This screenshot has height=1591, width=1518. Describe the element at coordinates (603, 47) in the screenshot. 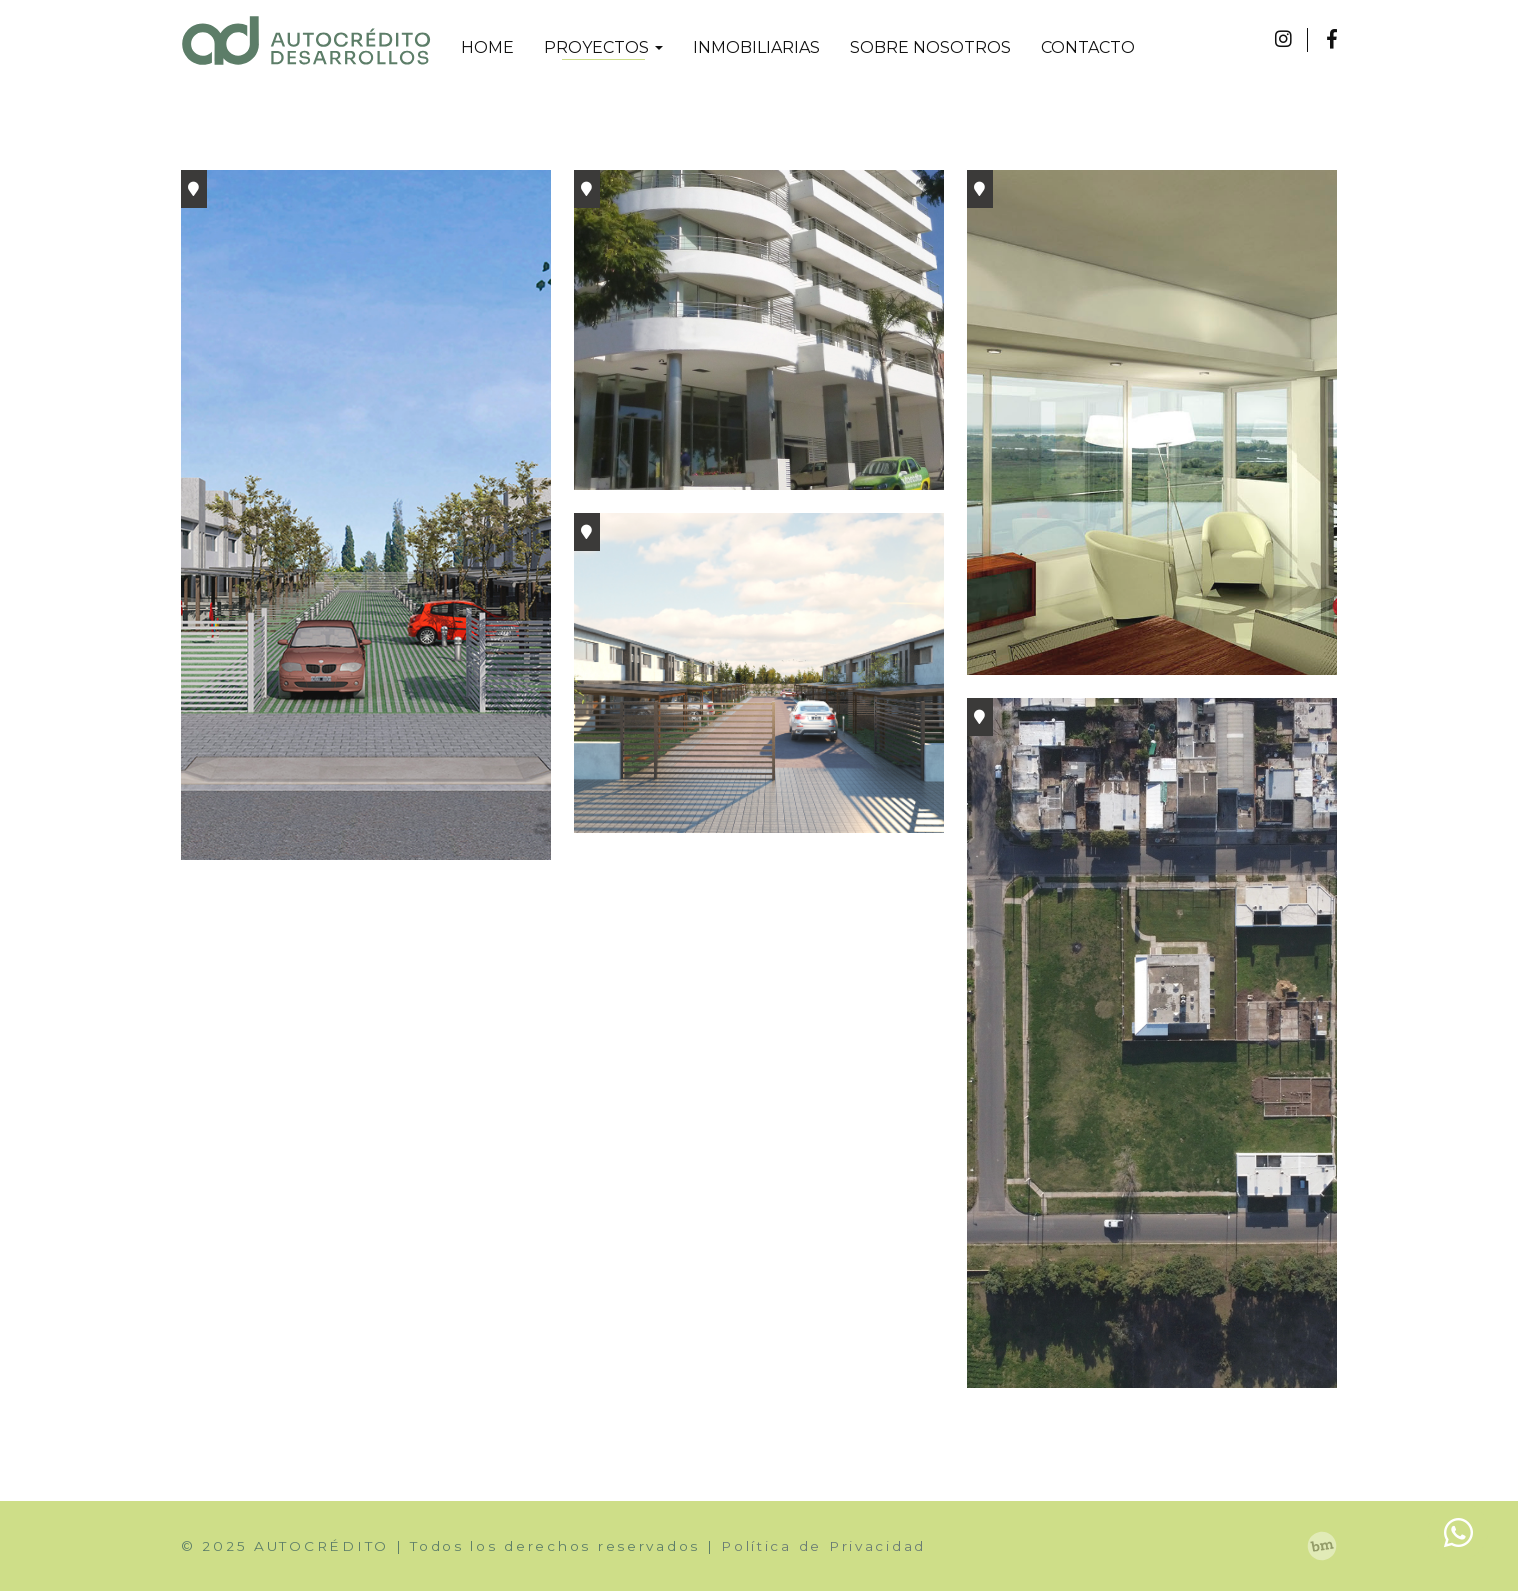

I see `PROYECTOS` at that location.